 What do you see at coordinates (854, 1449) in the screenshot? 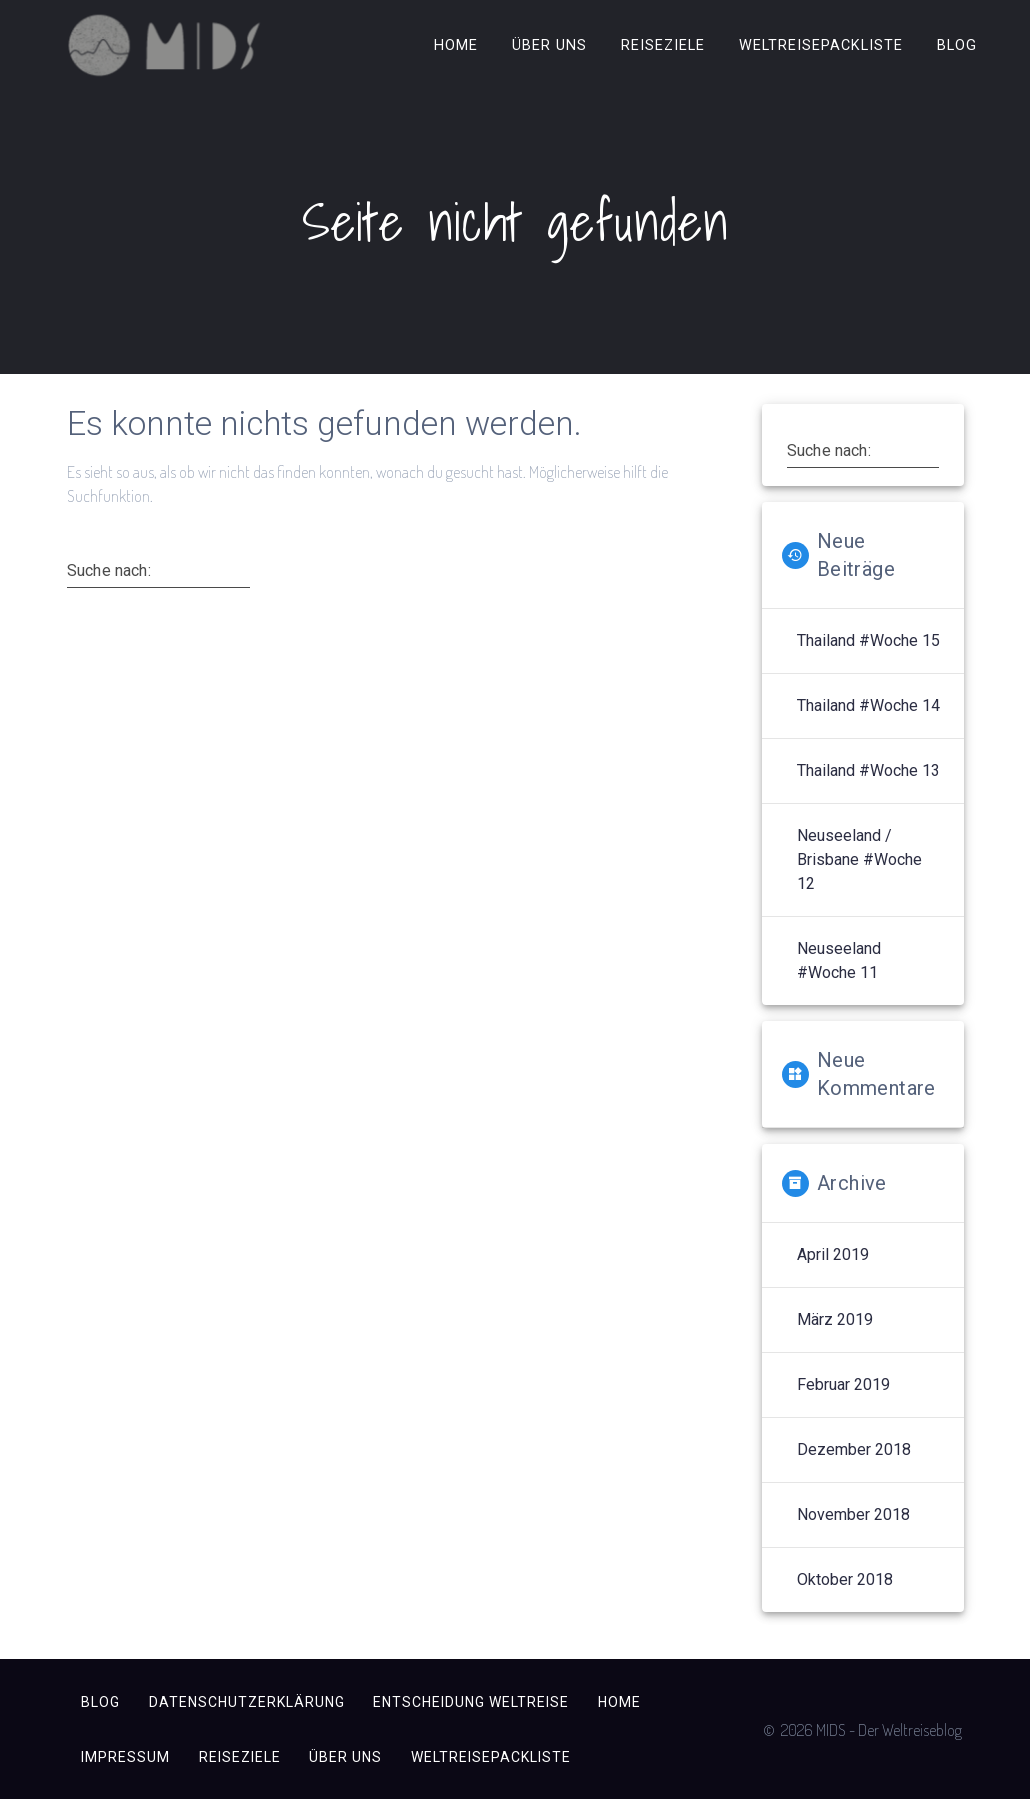
I see `Dezember 2018` at bounding box center [854, 1449].